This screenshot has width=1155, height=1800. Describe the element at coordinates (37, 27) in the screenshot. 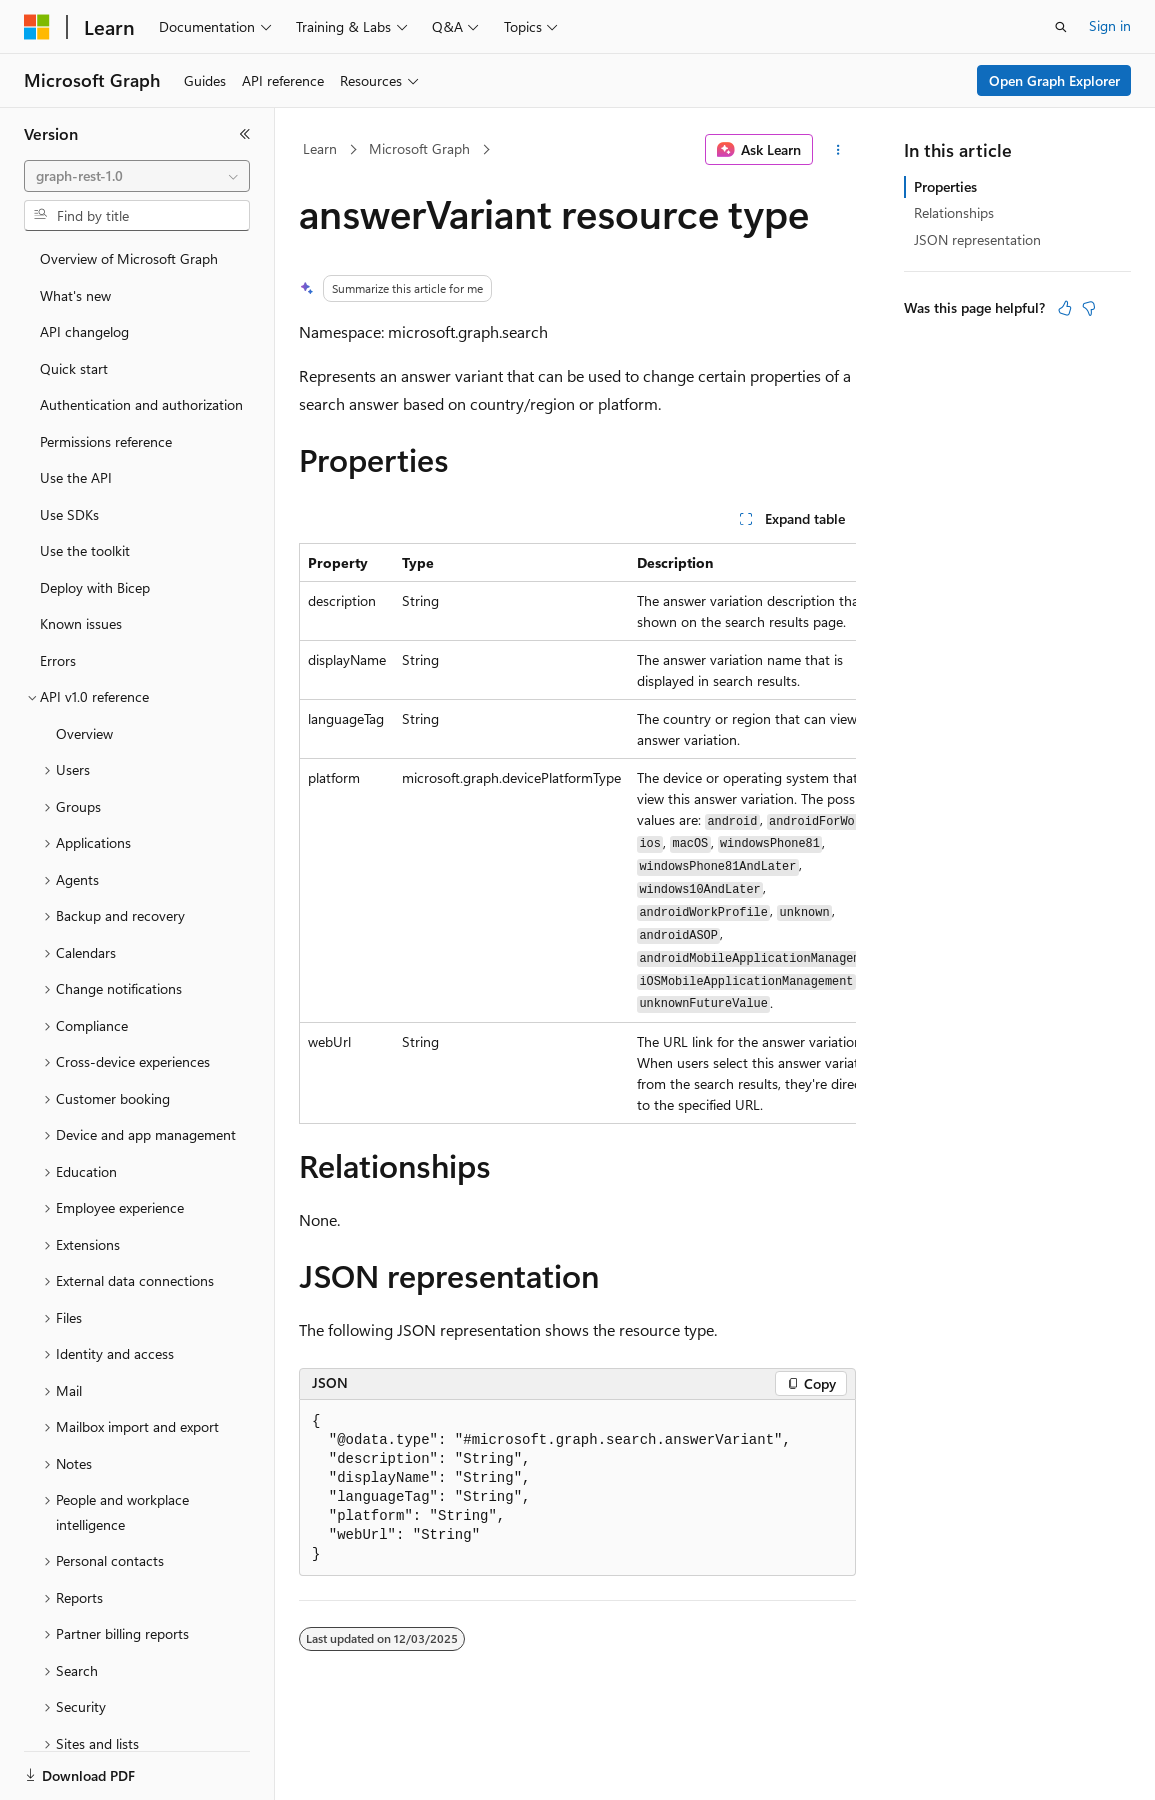

I see `[Microsoft]` at that location.